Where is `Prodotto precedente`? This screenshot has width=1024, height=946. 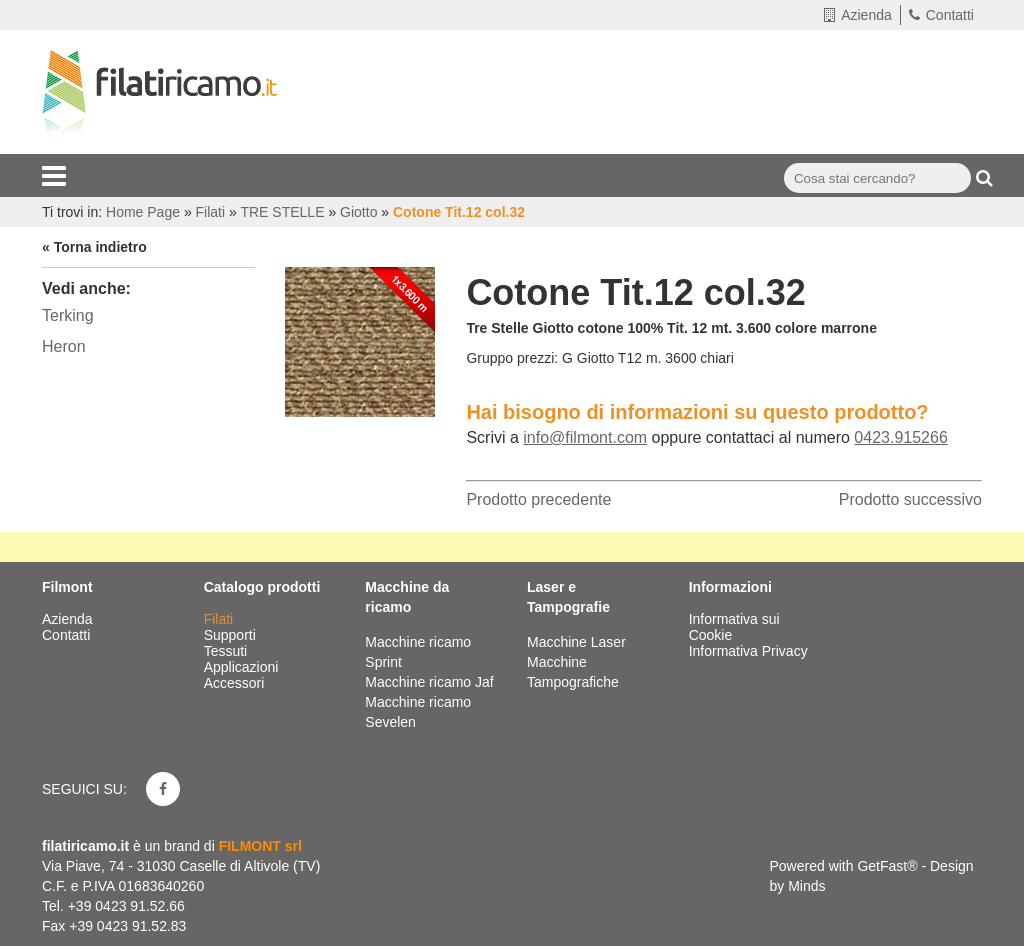
Prodotto precedente is located at coordinates (538, 499).